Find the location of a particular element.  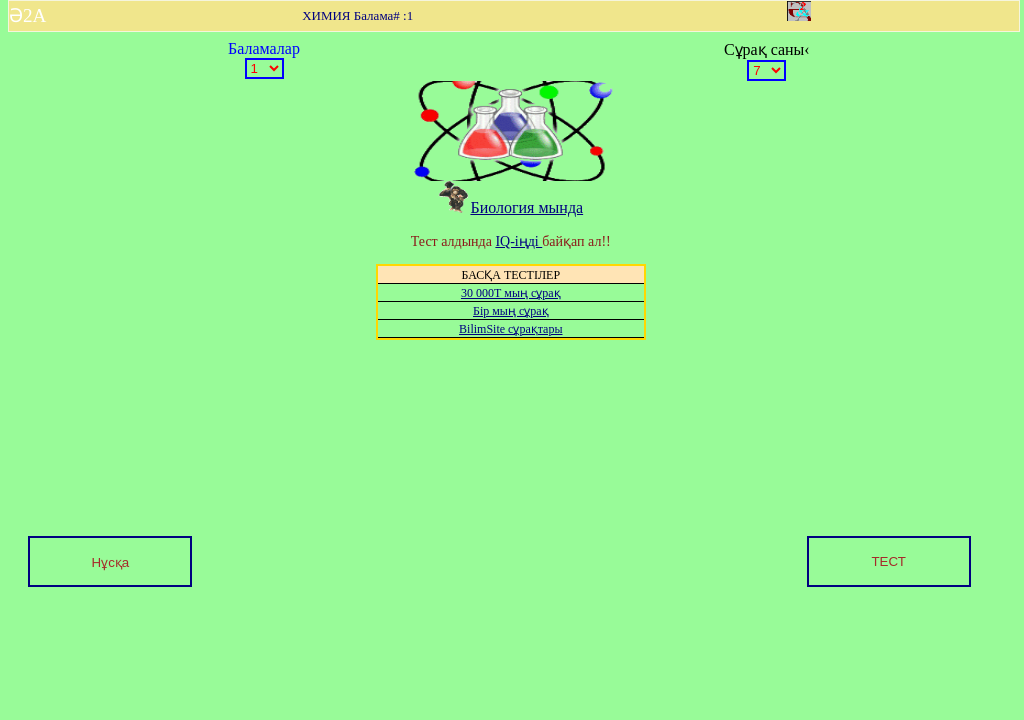

Бір мың сұрақ is located at coordinates (511, 311).